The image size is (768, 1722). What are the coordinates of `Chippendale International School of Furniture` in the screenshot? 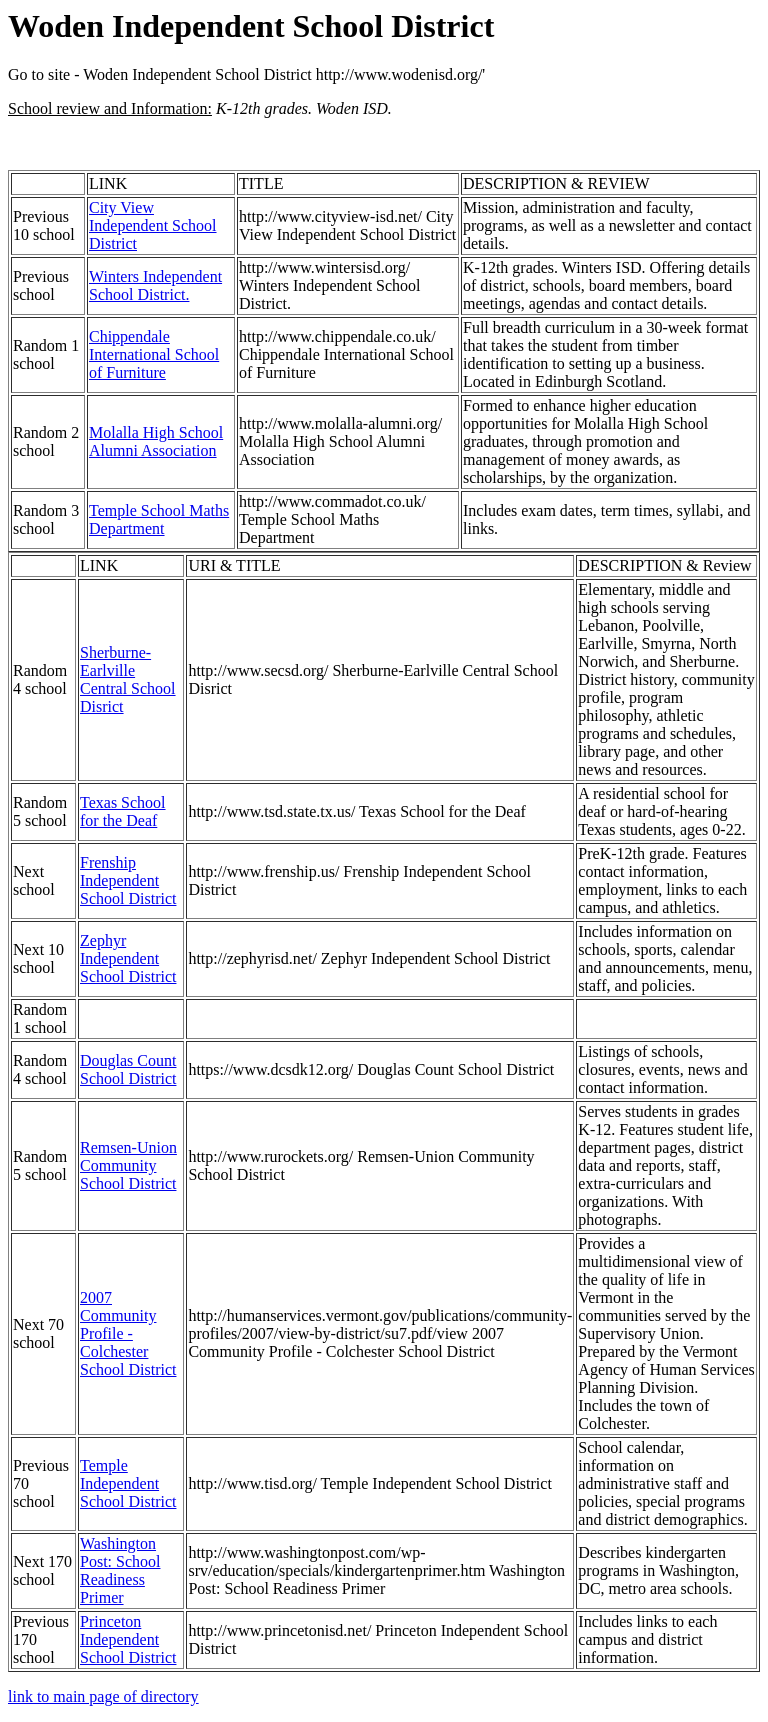 It's located at (154, 354).